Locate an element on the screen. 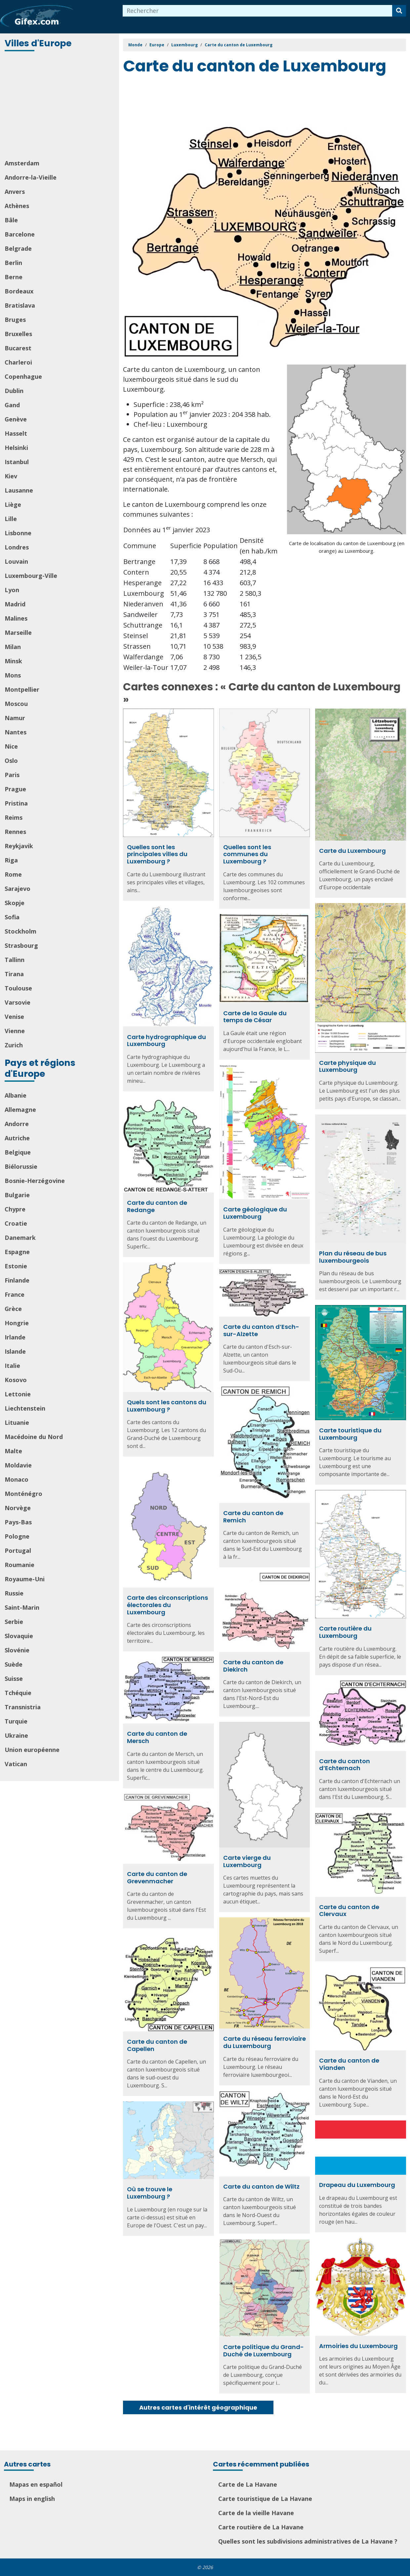 This screenshot has height=2576, width=410. Autres cartes d'intérêt géographique is located at coordinates (198, 2407).